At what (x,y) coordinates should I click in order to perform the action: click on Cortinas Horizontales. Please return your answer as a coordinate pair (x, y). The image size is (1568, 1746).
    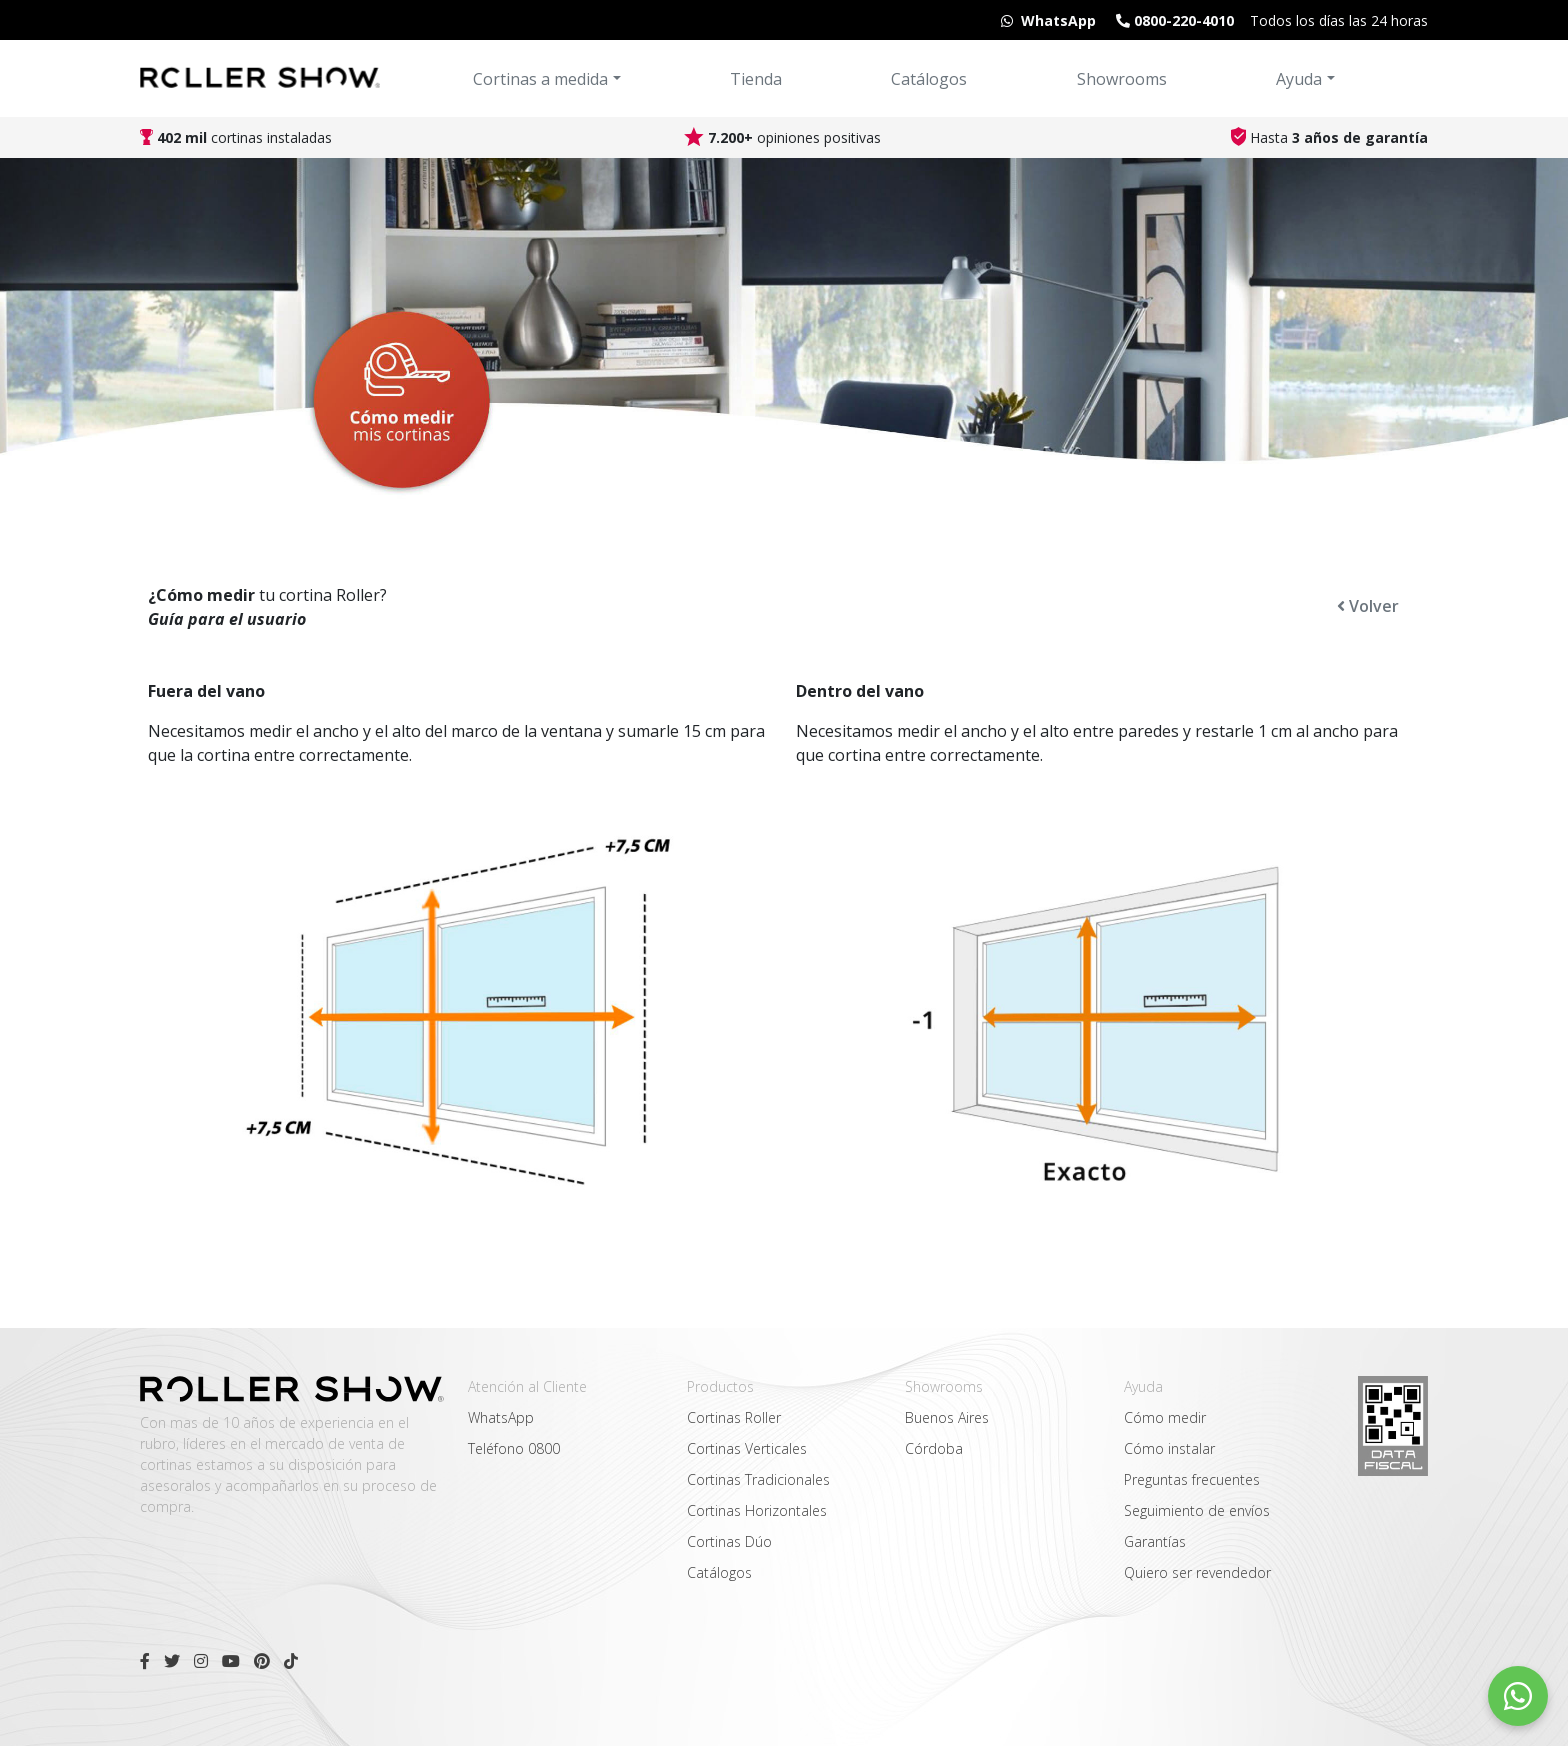
    Looking at the image, I should click on (757, 1510).